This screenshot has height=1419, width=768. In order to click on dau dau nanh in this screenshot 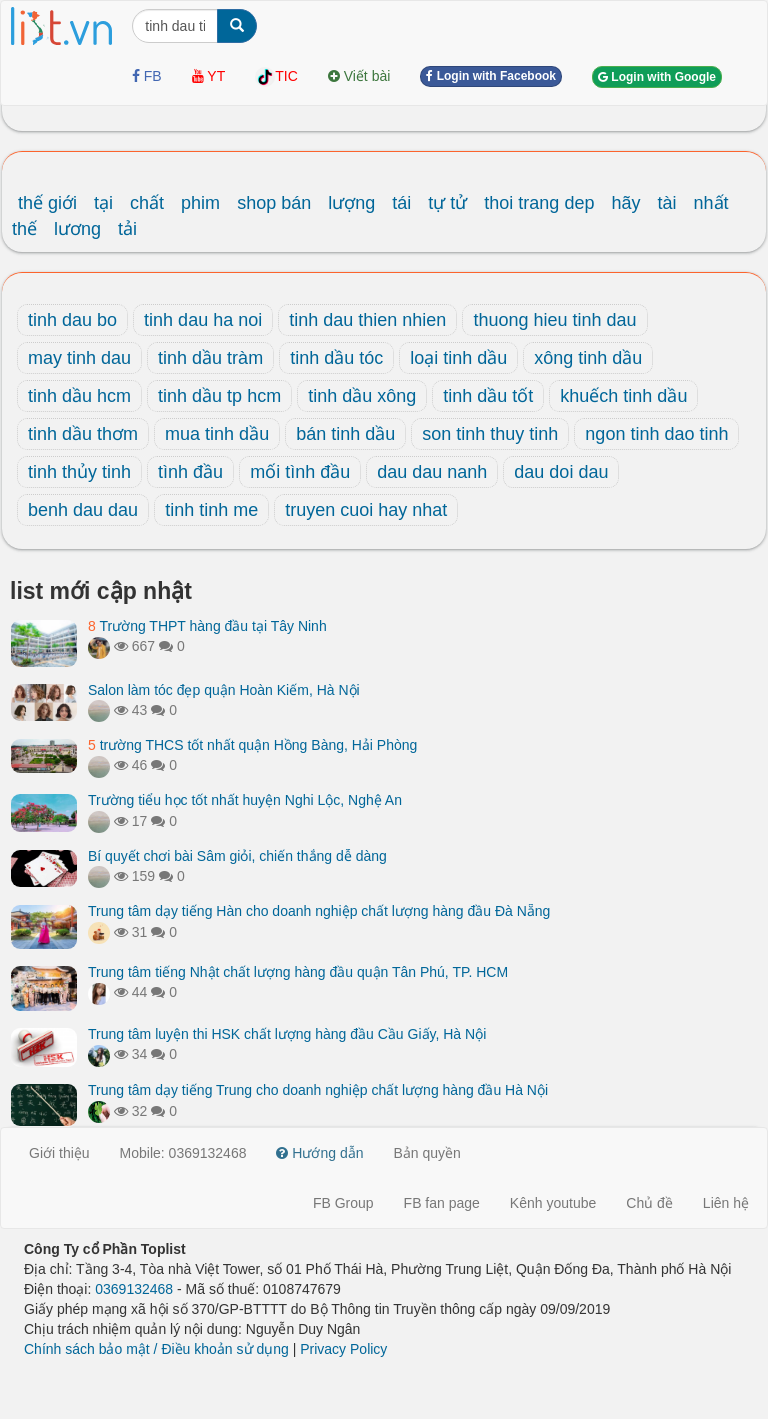, I will do `click(432, 472)`.